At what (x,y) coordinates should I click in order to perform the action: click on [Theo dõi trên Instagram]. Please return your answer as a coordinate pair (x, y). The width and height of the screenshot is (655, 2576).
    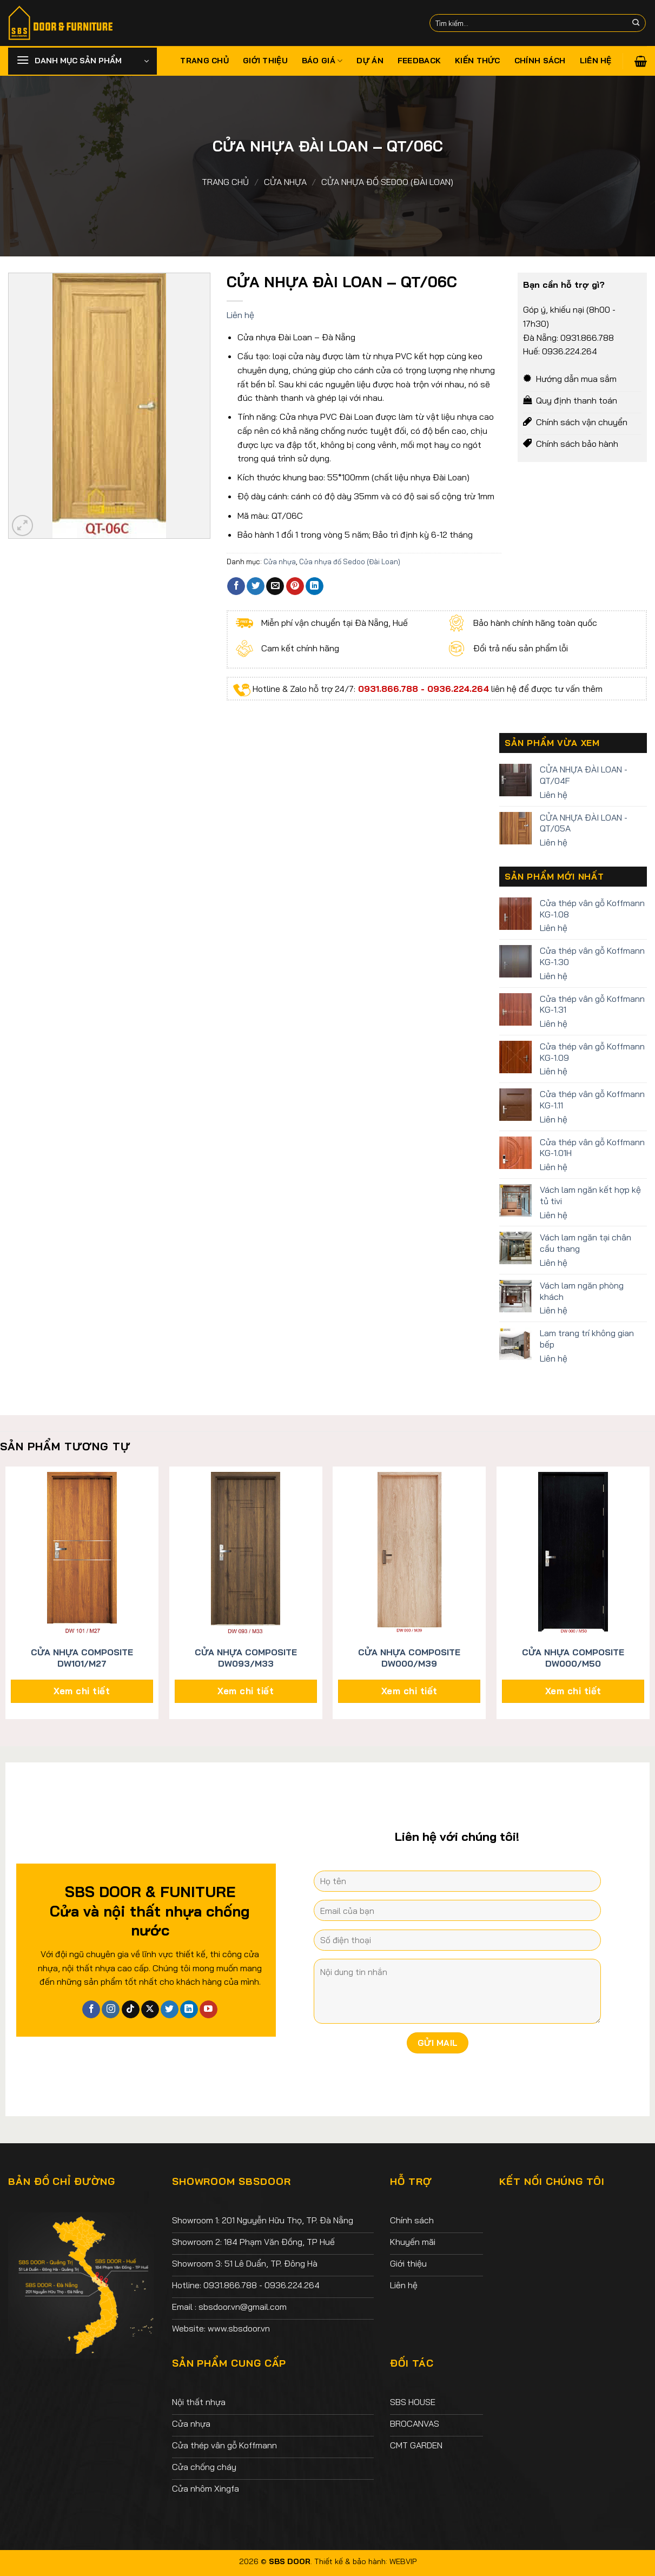
    Looking at the image, I should click on (111, 2009).